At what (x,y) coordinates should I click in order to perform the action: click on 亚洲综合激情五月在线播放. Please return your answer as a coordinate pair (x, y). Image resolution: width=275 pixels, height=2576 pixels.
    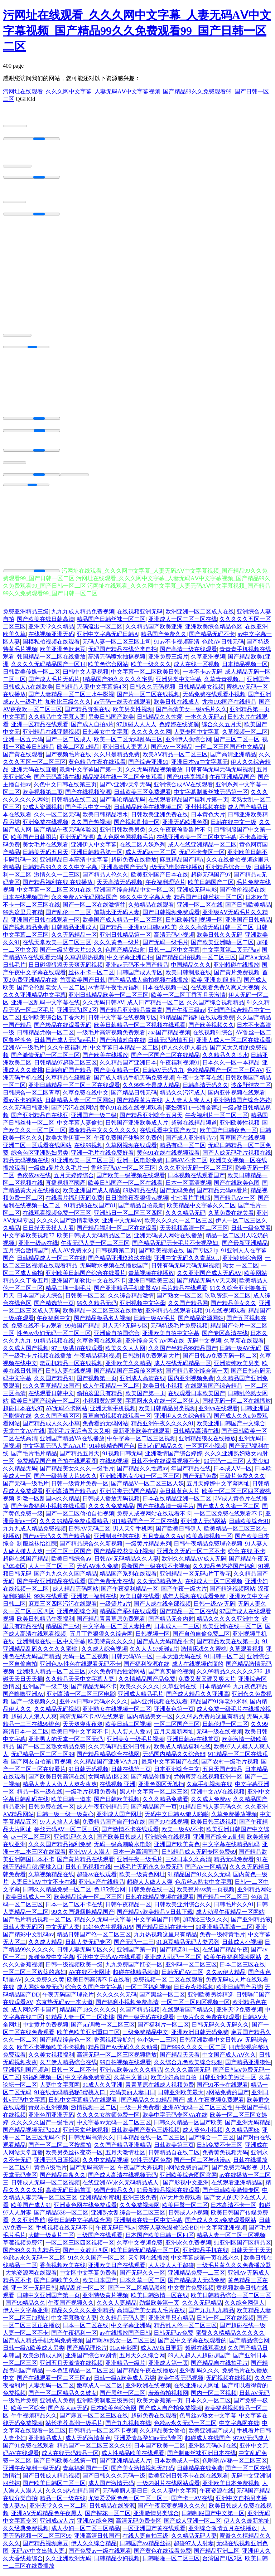
    Looking at the image, I should click on (223, 2531).